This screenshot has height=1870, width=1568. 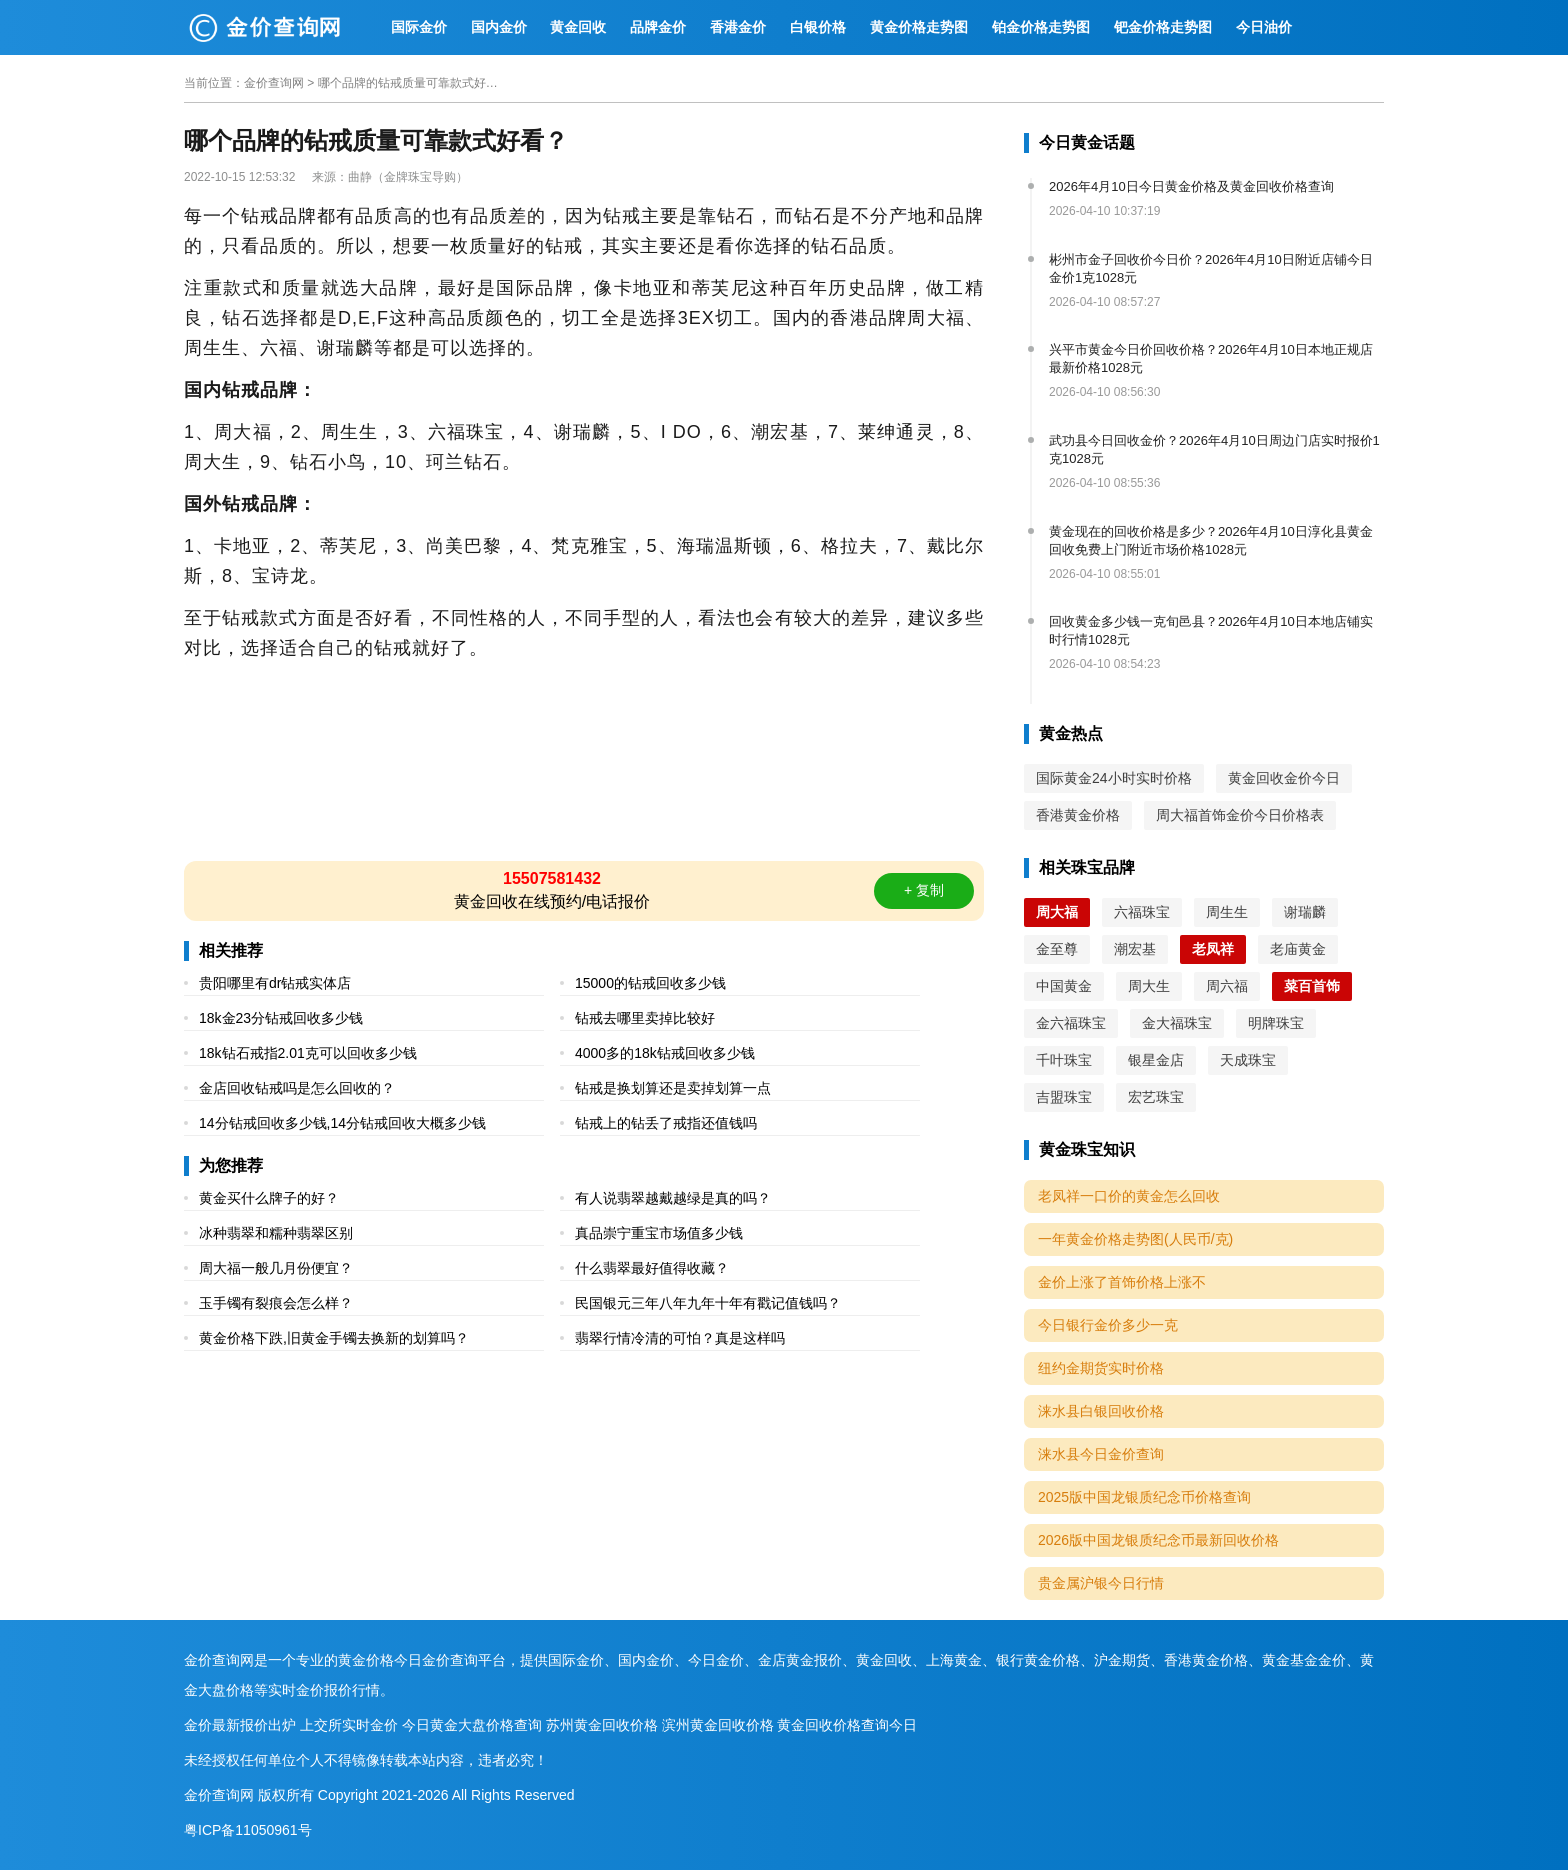 What do you see at coordinates (1101, 1368) in the screenshot?
I see `纽约金期货实时价格` at bounding box center [1101, 1368].